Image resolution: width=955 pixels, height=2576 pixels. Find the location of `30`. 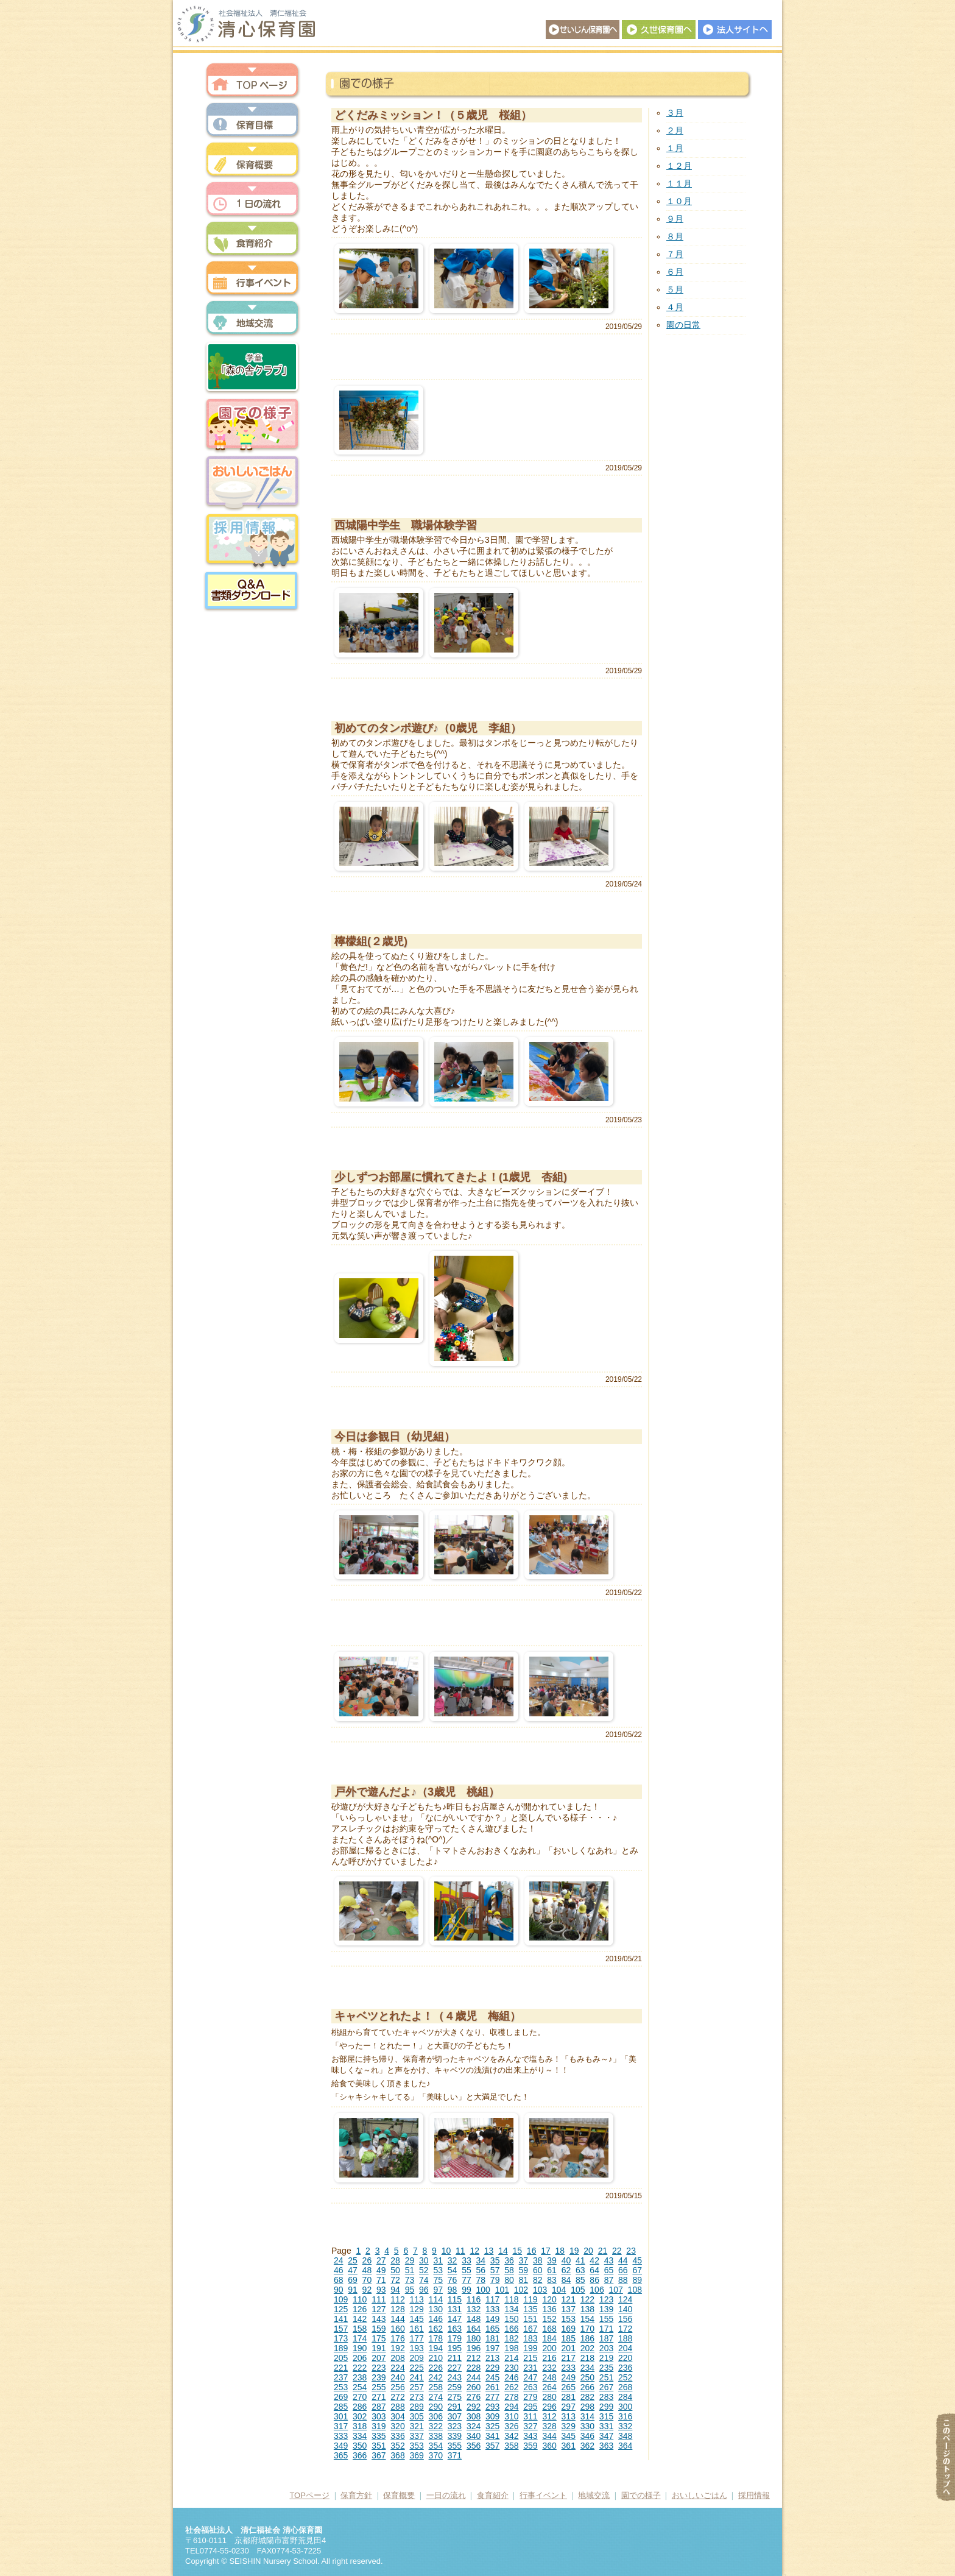

30 is located at coordinates (424, 2260).